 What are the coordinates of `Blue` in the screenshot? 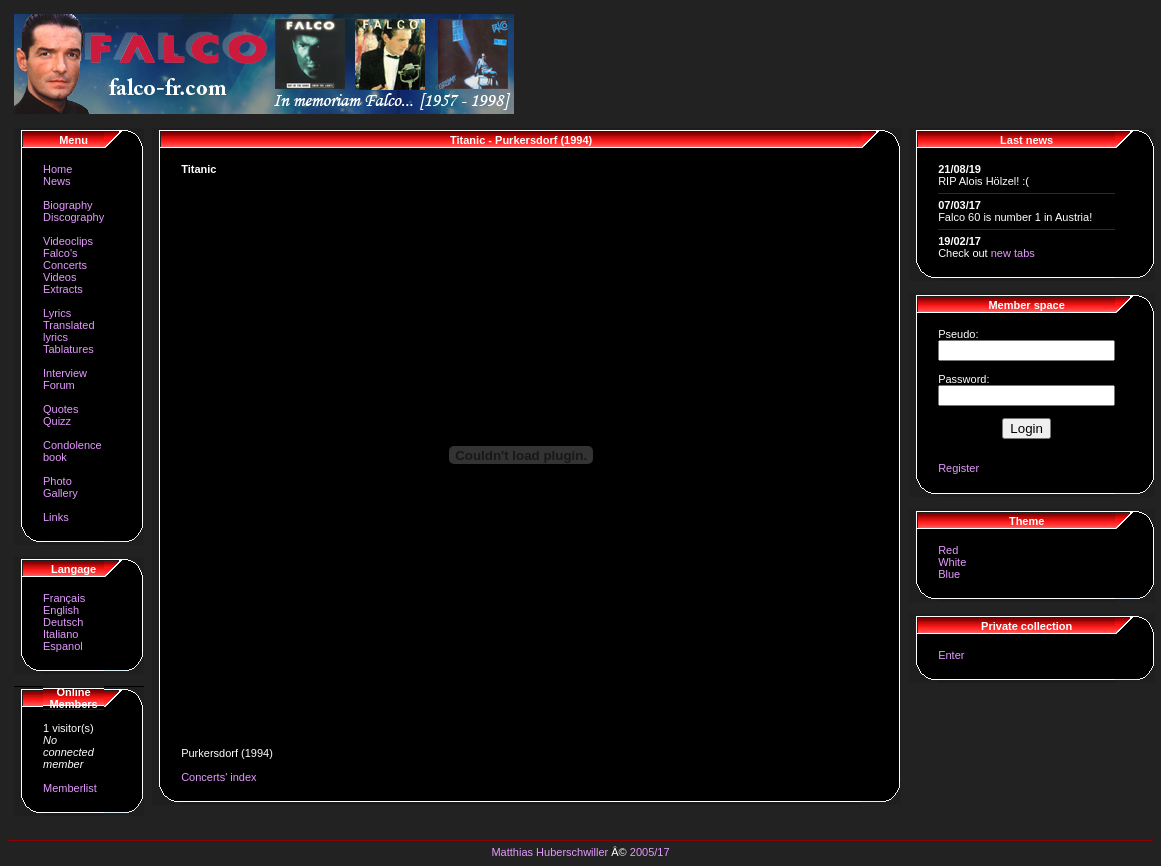 It's located at (949, 574).